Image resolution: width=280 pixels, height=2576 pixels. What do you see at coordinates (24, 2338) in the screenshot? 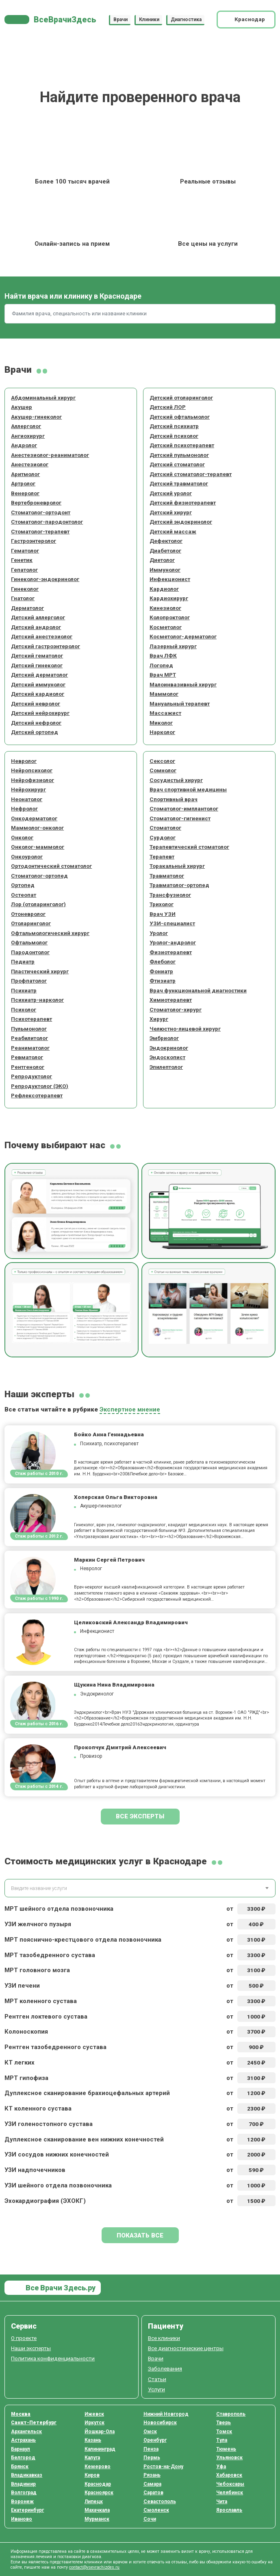
I see `О проекте` at bounding box center [24, 2338].